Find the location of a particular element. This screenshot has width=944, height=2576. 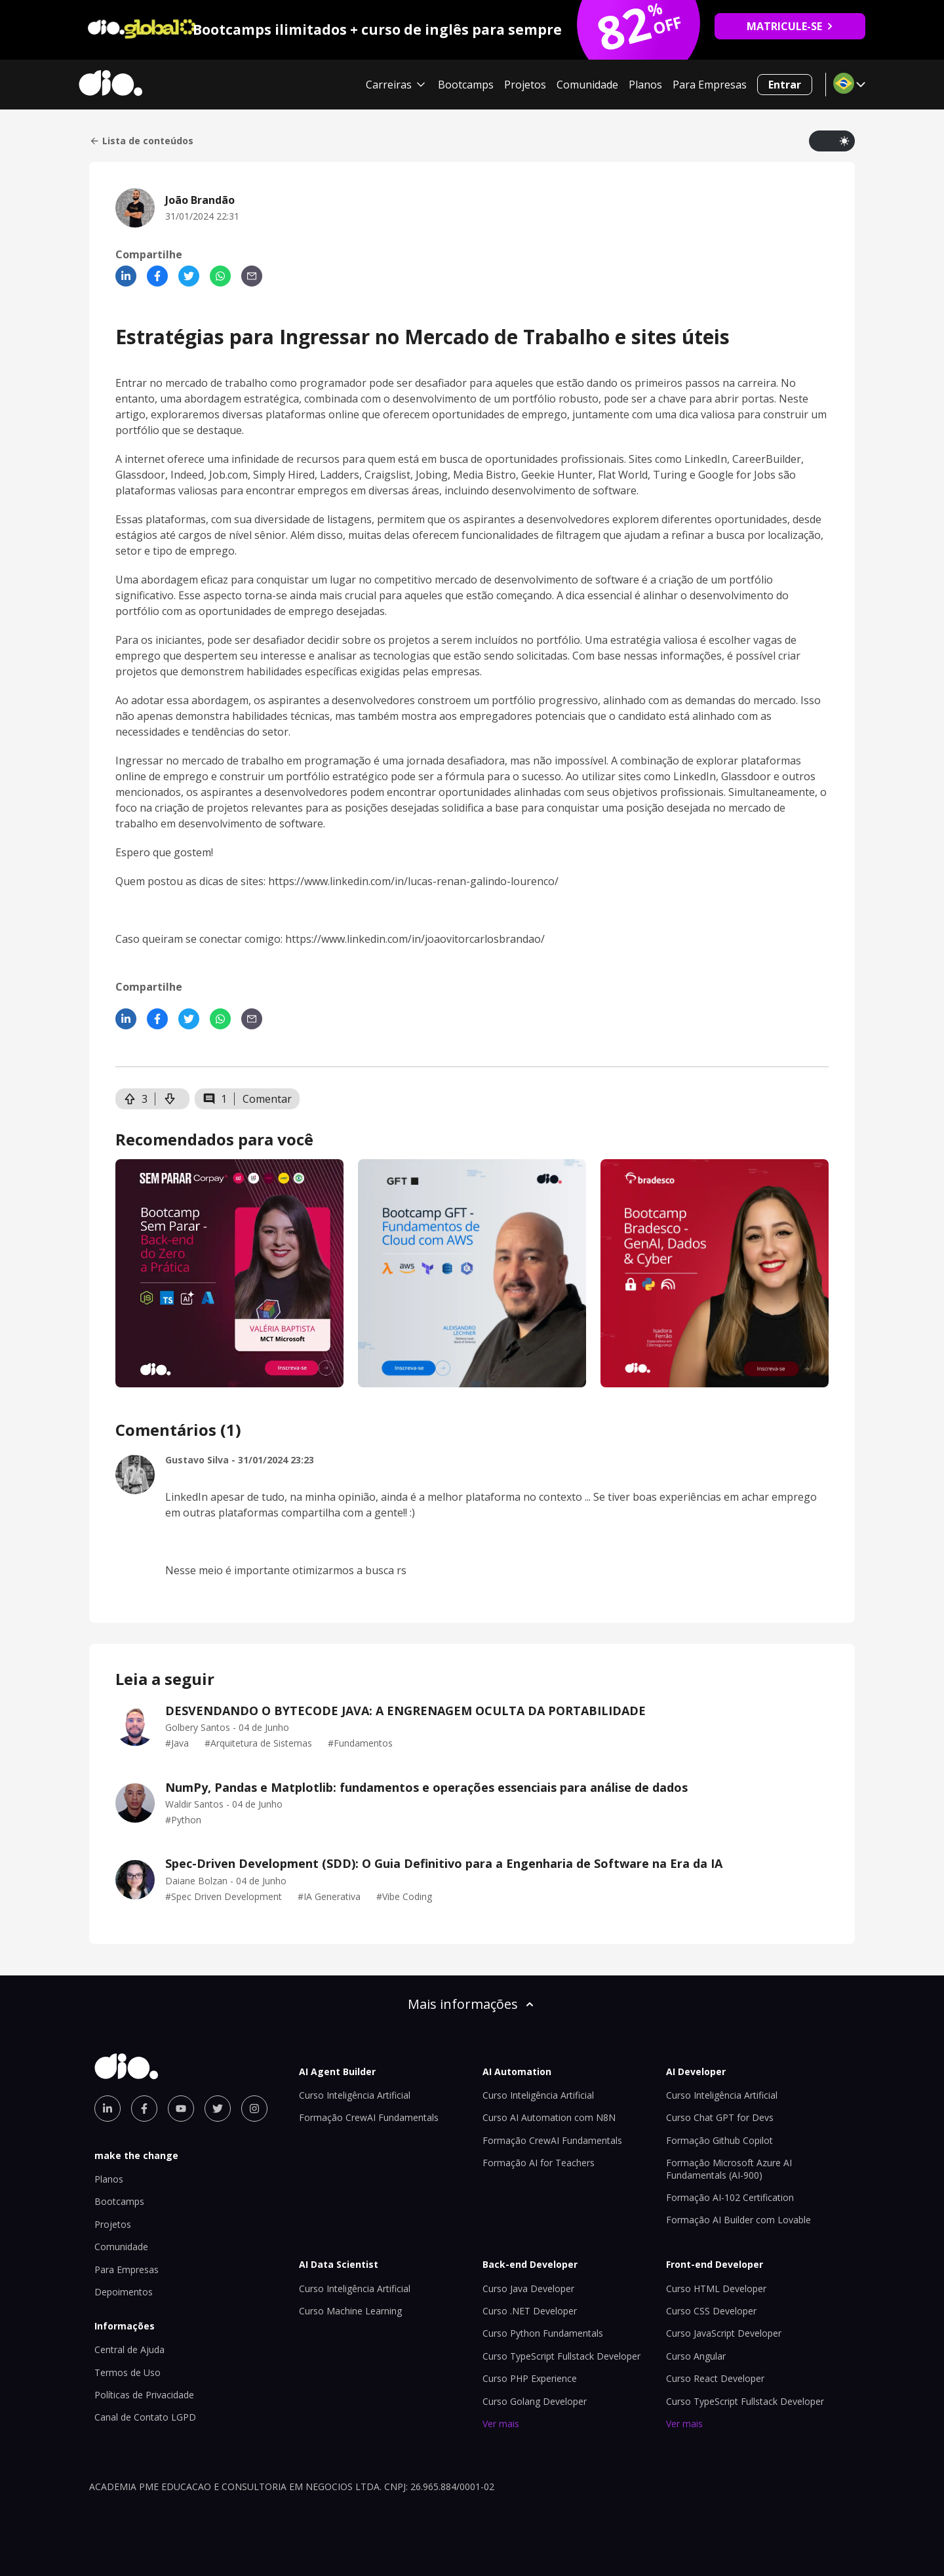

Comentar is located at coordinates (267, 1099).